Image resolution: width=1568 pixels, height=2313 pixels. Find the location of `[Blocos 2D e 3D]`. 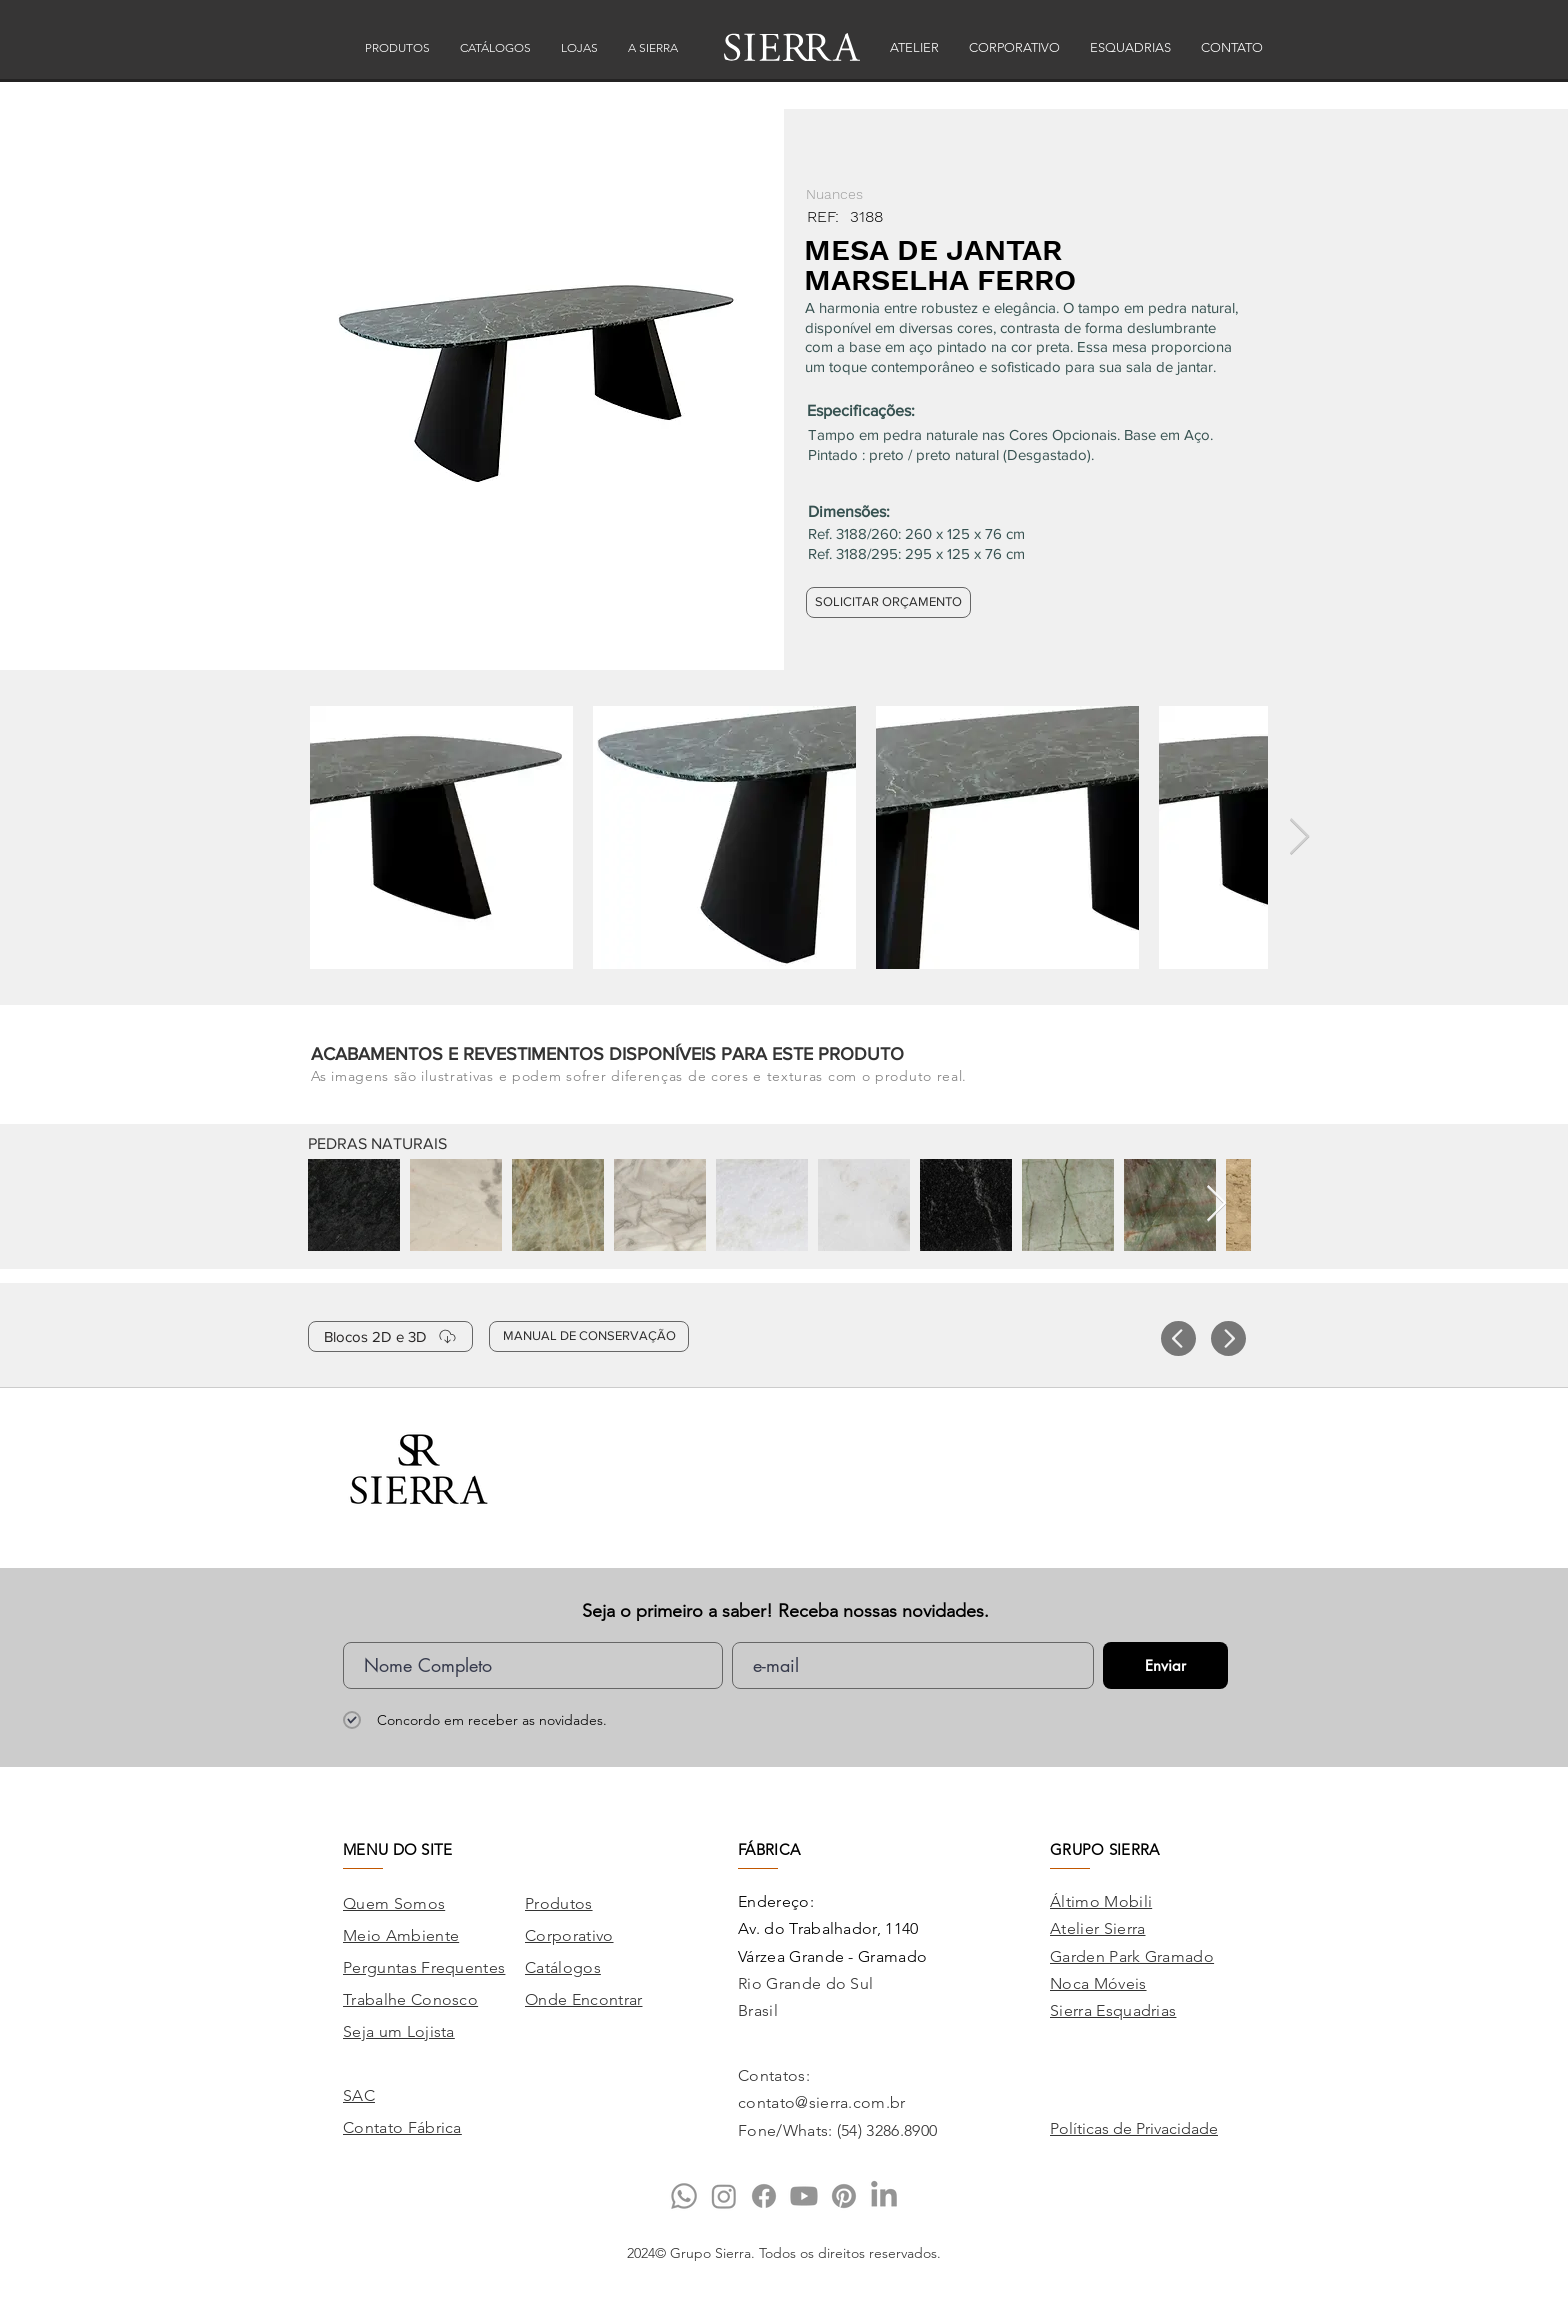

[Blocos 2D e 3D] is located at coordinates (390, 1336).